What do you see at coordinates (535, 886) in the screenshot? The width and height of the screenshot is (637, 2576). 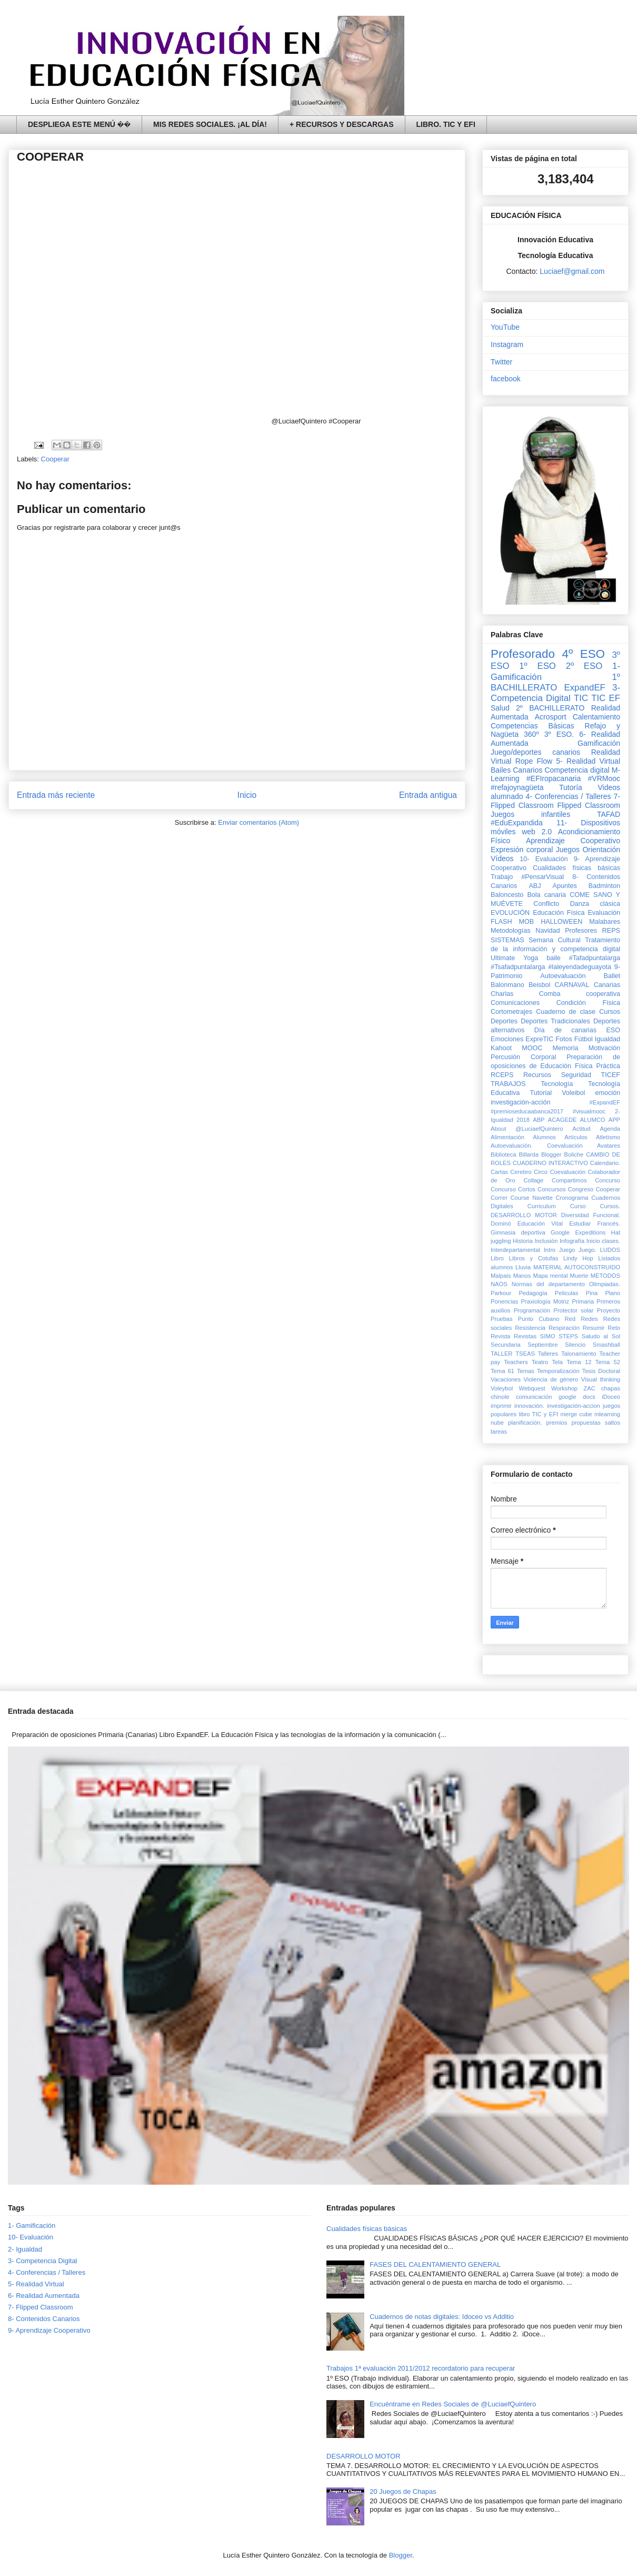 I see `ABJ` at bounding box center [535, 886].